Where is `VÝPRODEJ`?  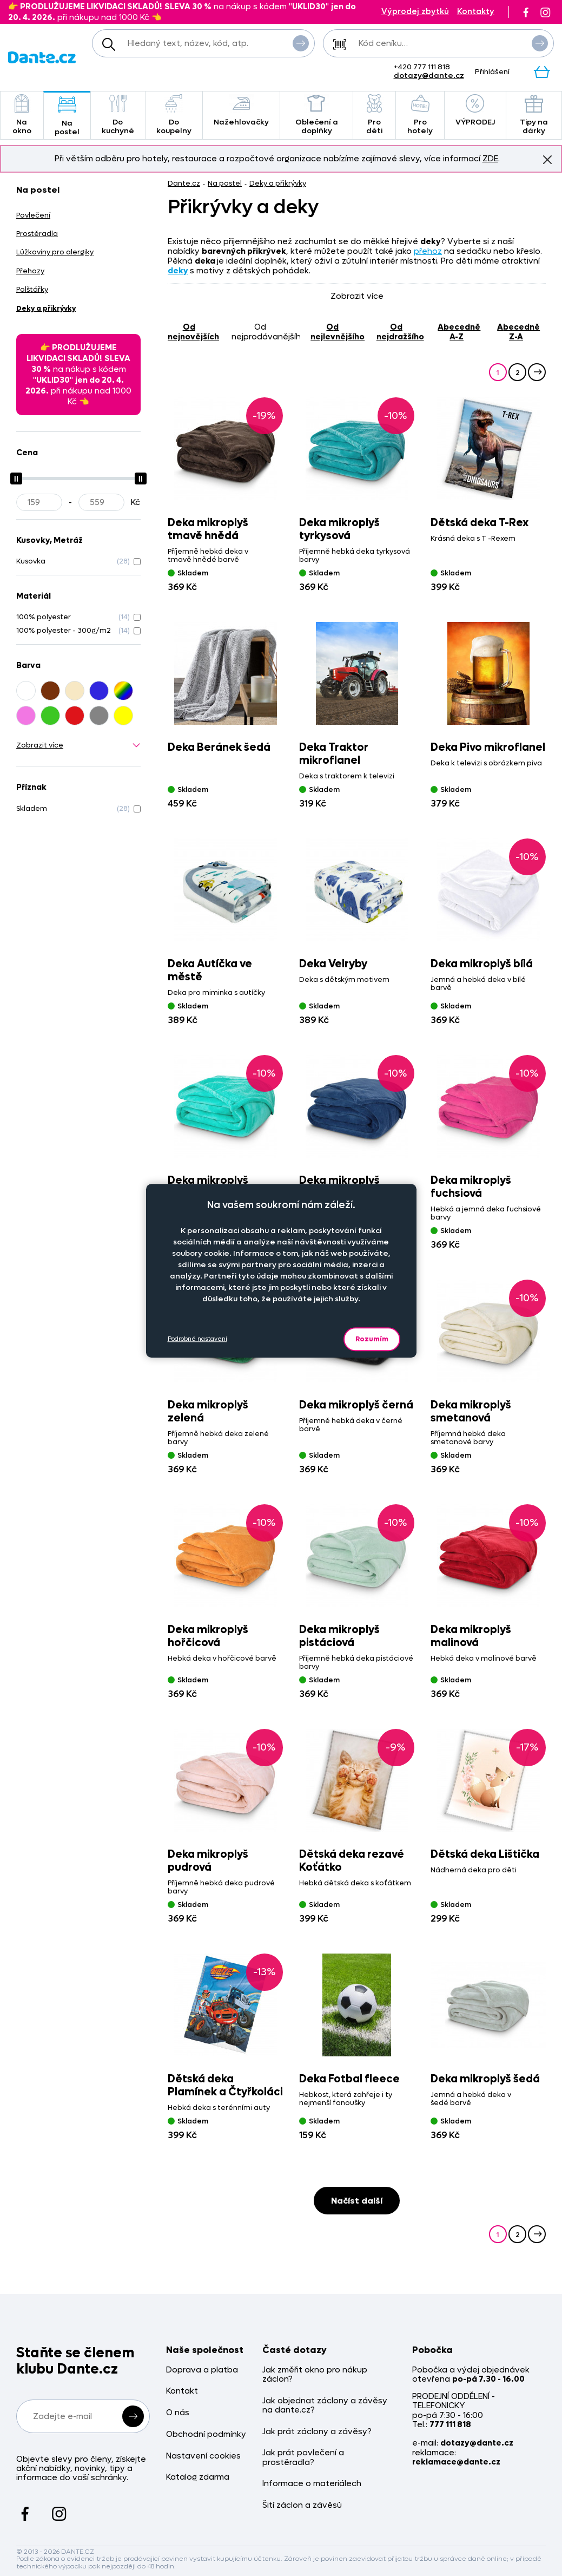
VÝPRODEJ is located at coordinates (475, 110).